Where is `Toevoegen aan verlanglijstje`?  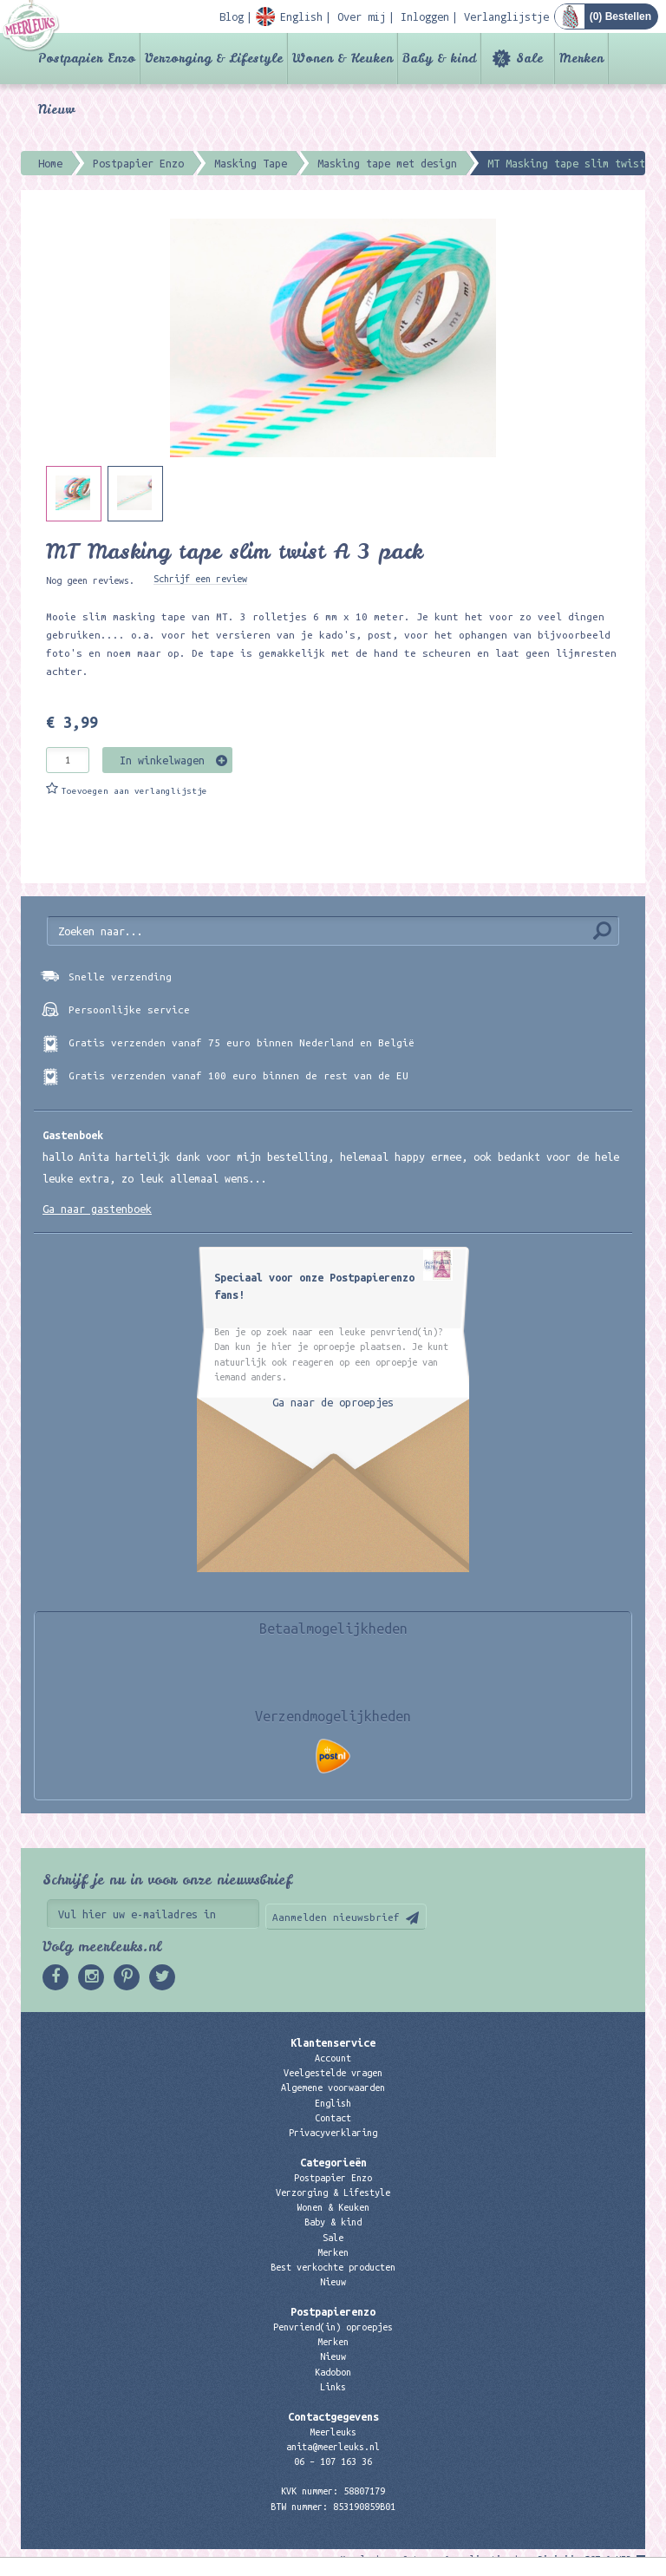
Toevoegen aan verlanglijstje is located at coordinates (134, 791).